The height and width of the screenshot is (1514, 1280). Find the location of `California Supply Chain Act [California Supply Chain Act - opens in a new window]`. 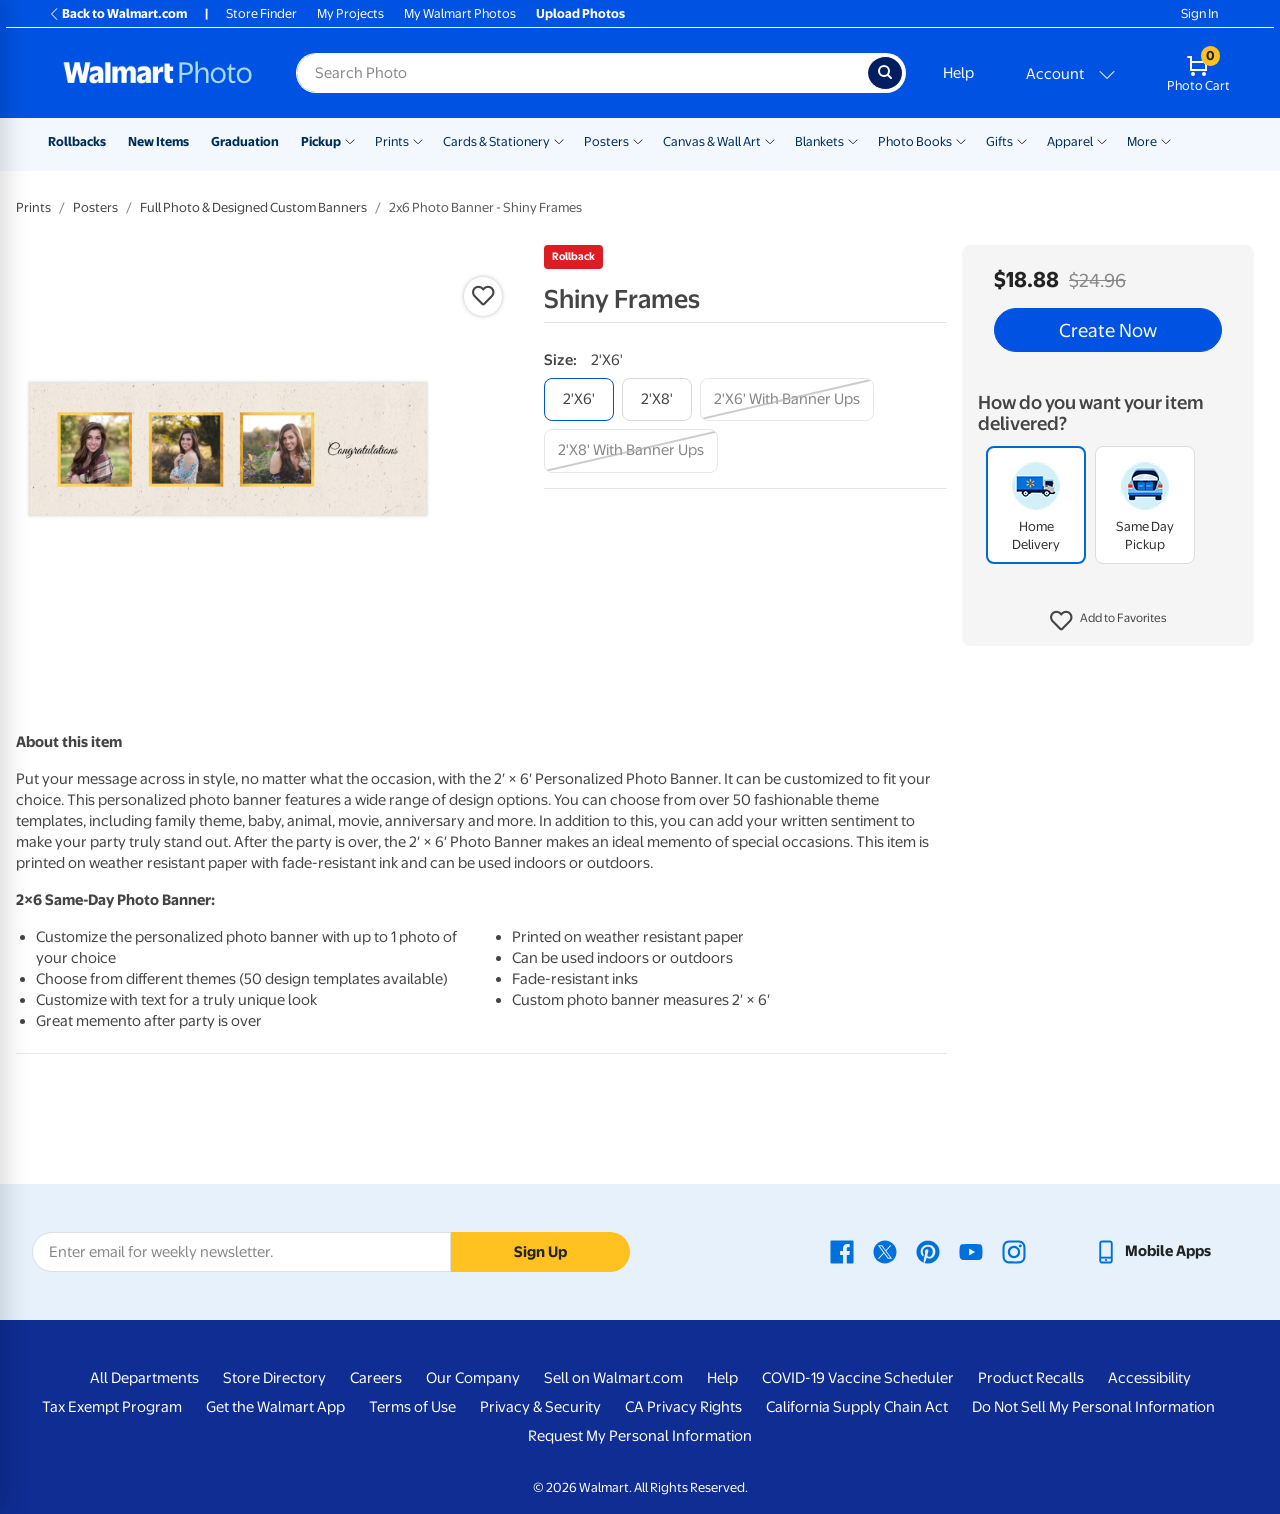

California Supply Chain Act [California Supply Chain Act - opens in a new window] is located at coordinates (857, 1407).